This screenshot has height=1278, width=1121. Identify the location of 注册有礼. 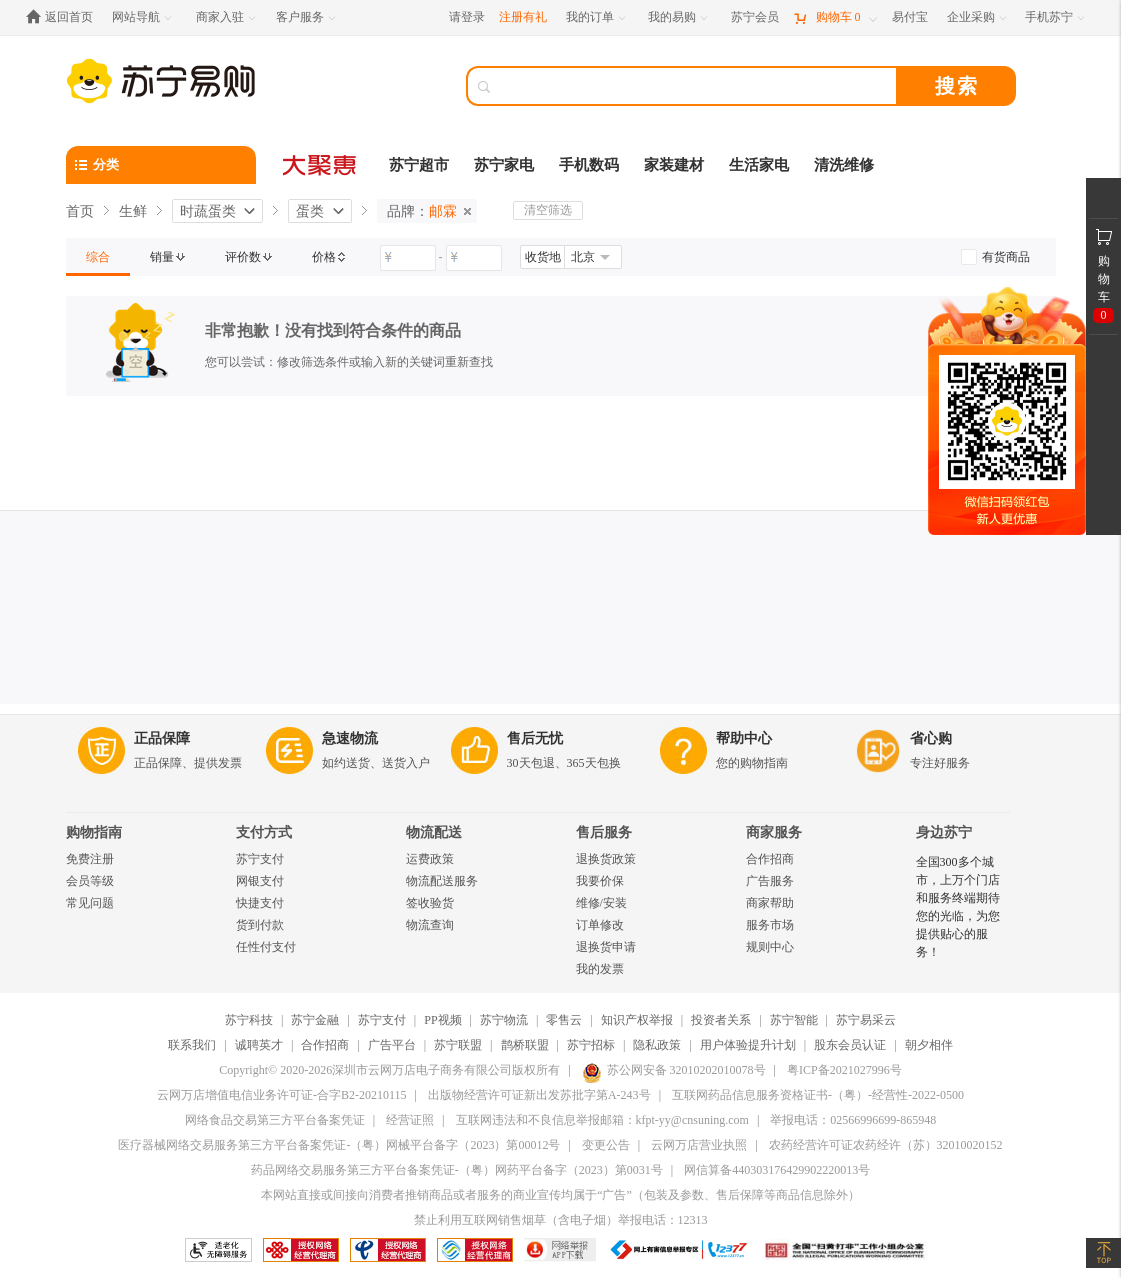
(523, 17).